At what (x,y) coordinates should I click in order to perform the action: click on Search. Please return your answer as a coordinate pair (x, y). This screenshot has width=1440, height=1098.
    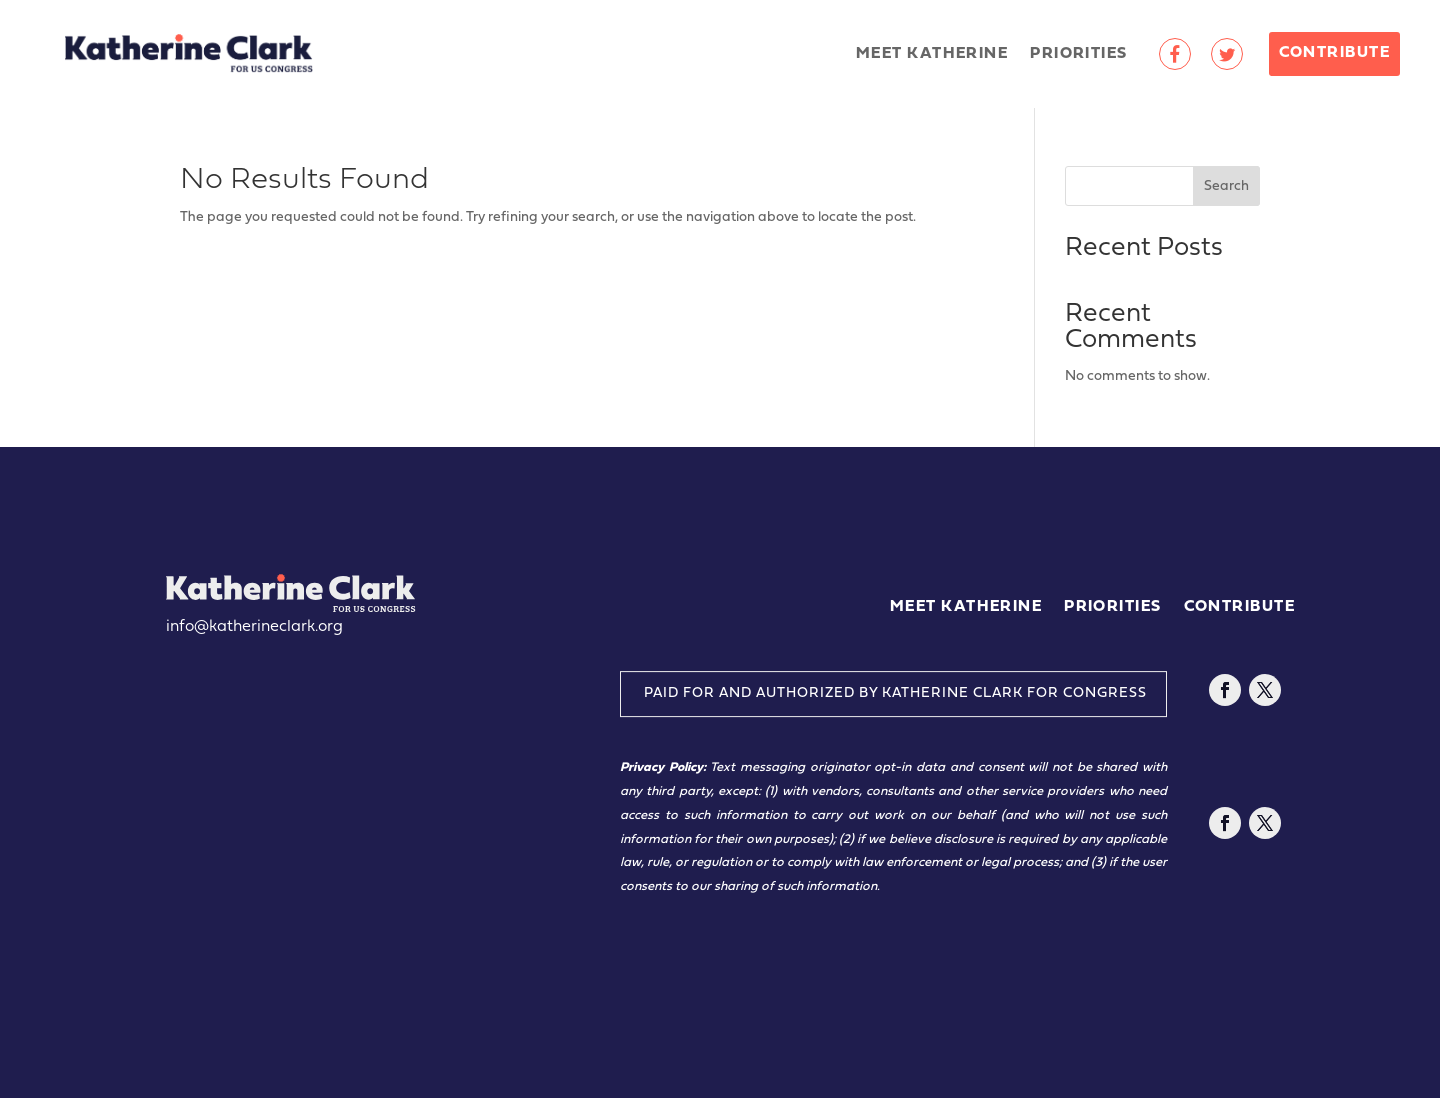
    Looking at the image, I should click on (1226, 186).